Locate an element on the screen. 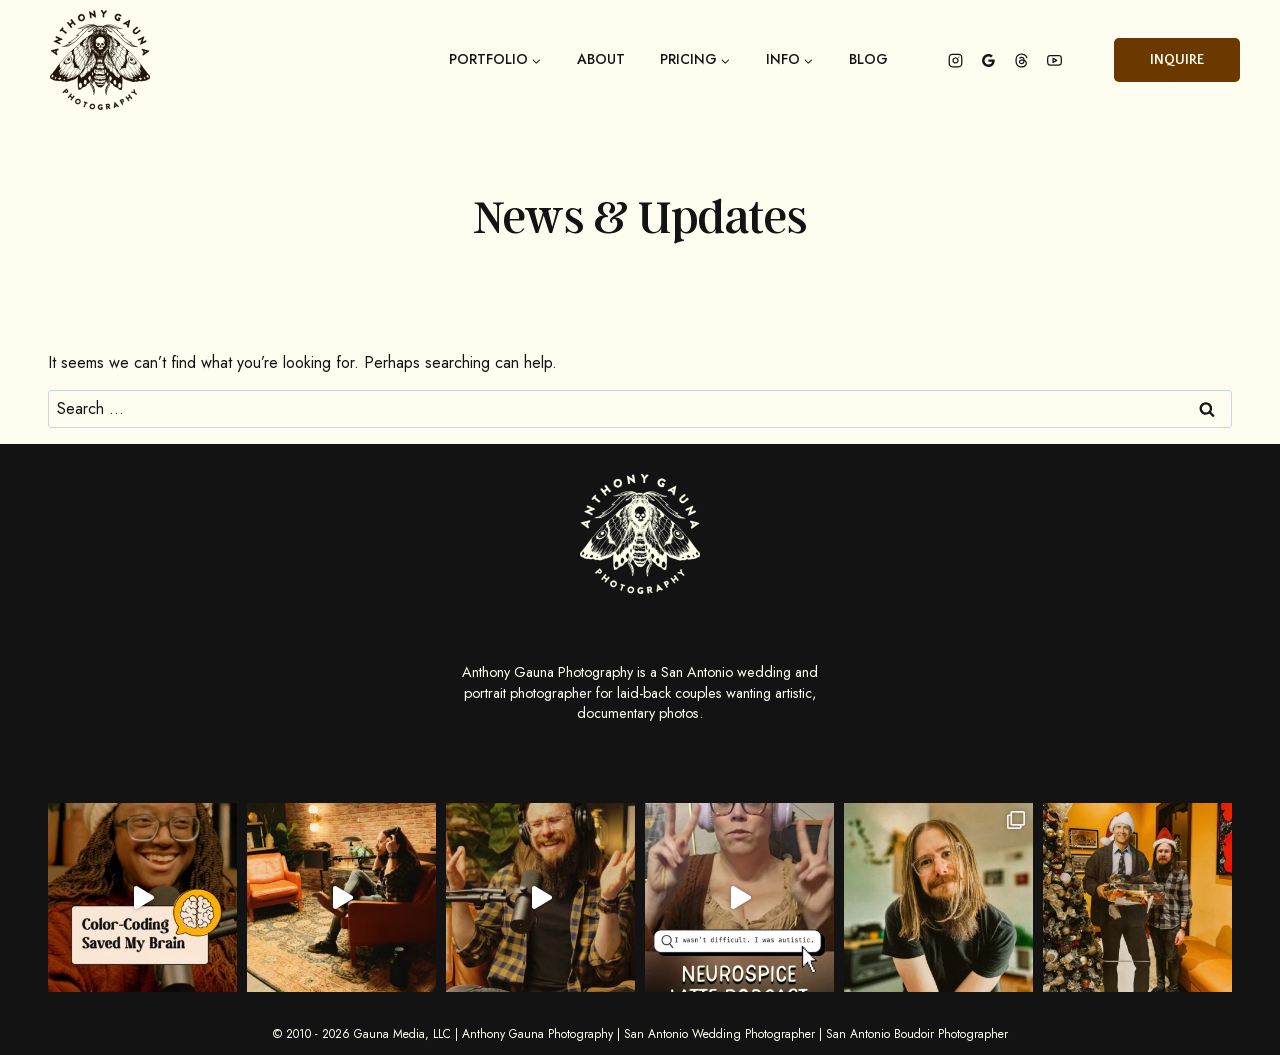 This screenshot has width=1280, height=1055. San Antonio Boudoir Photographer is located at coordinates (917, 1034).